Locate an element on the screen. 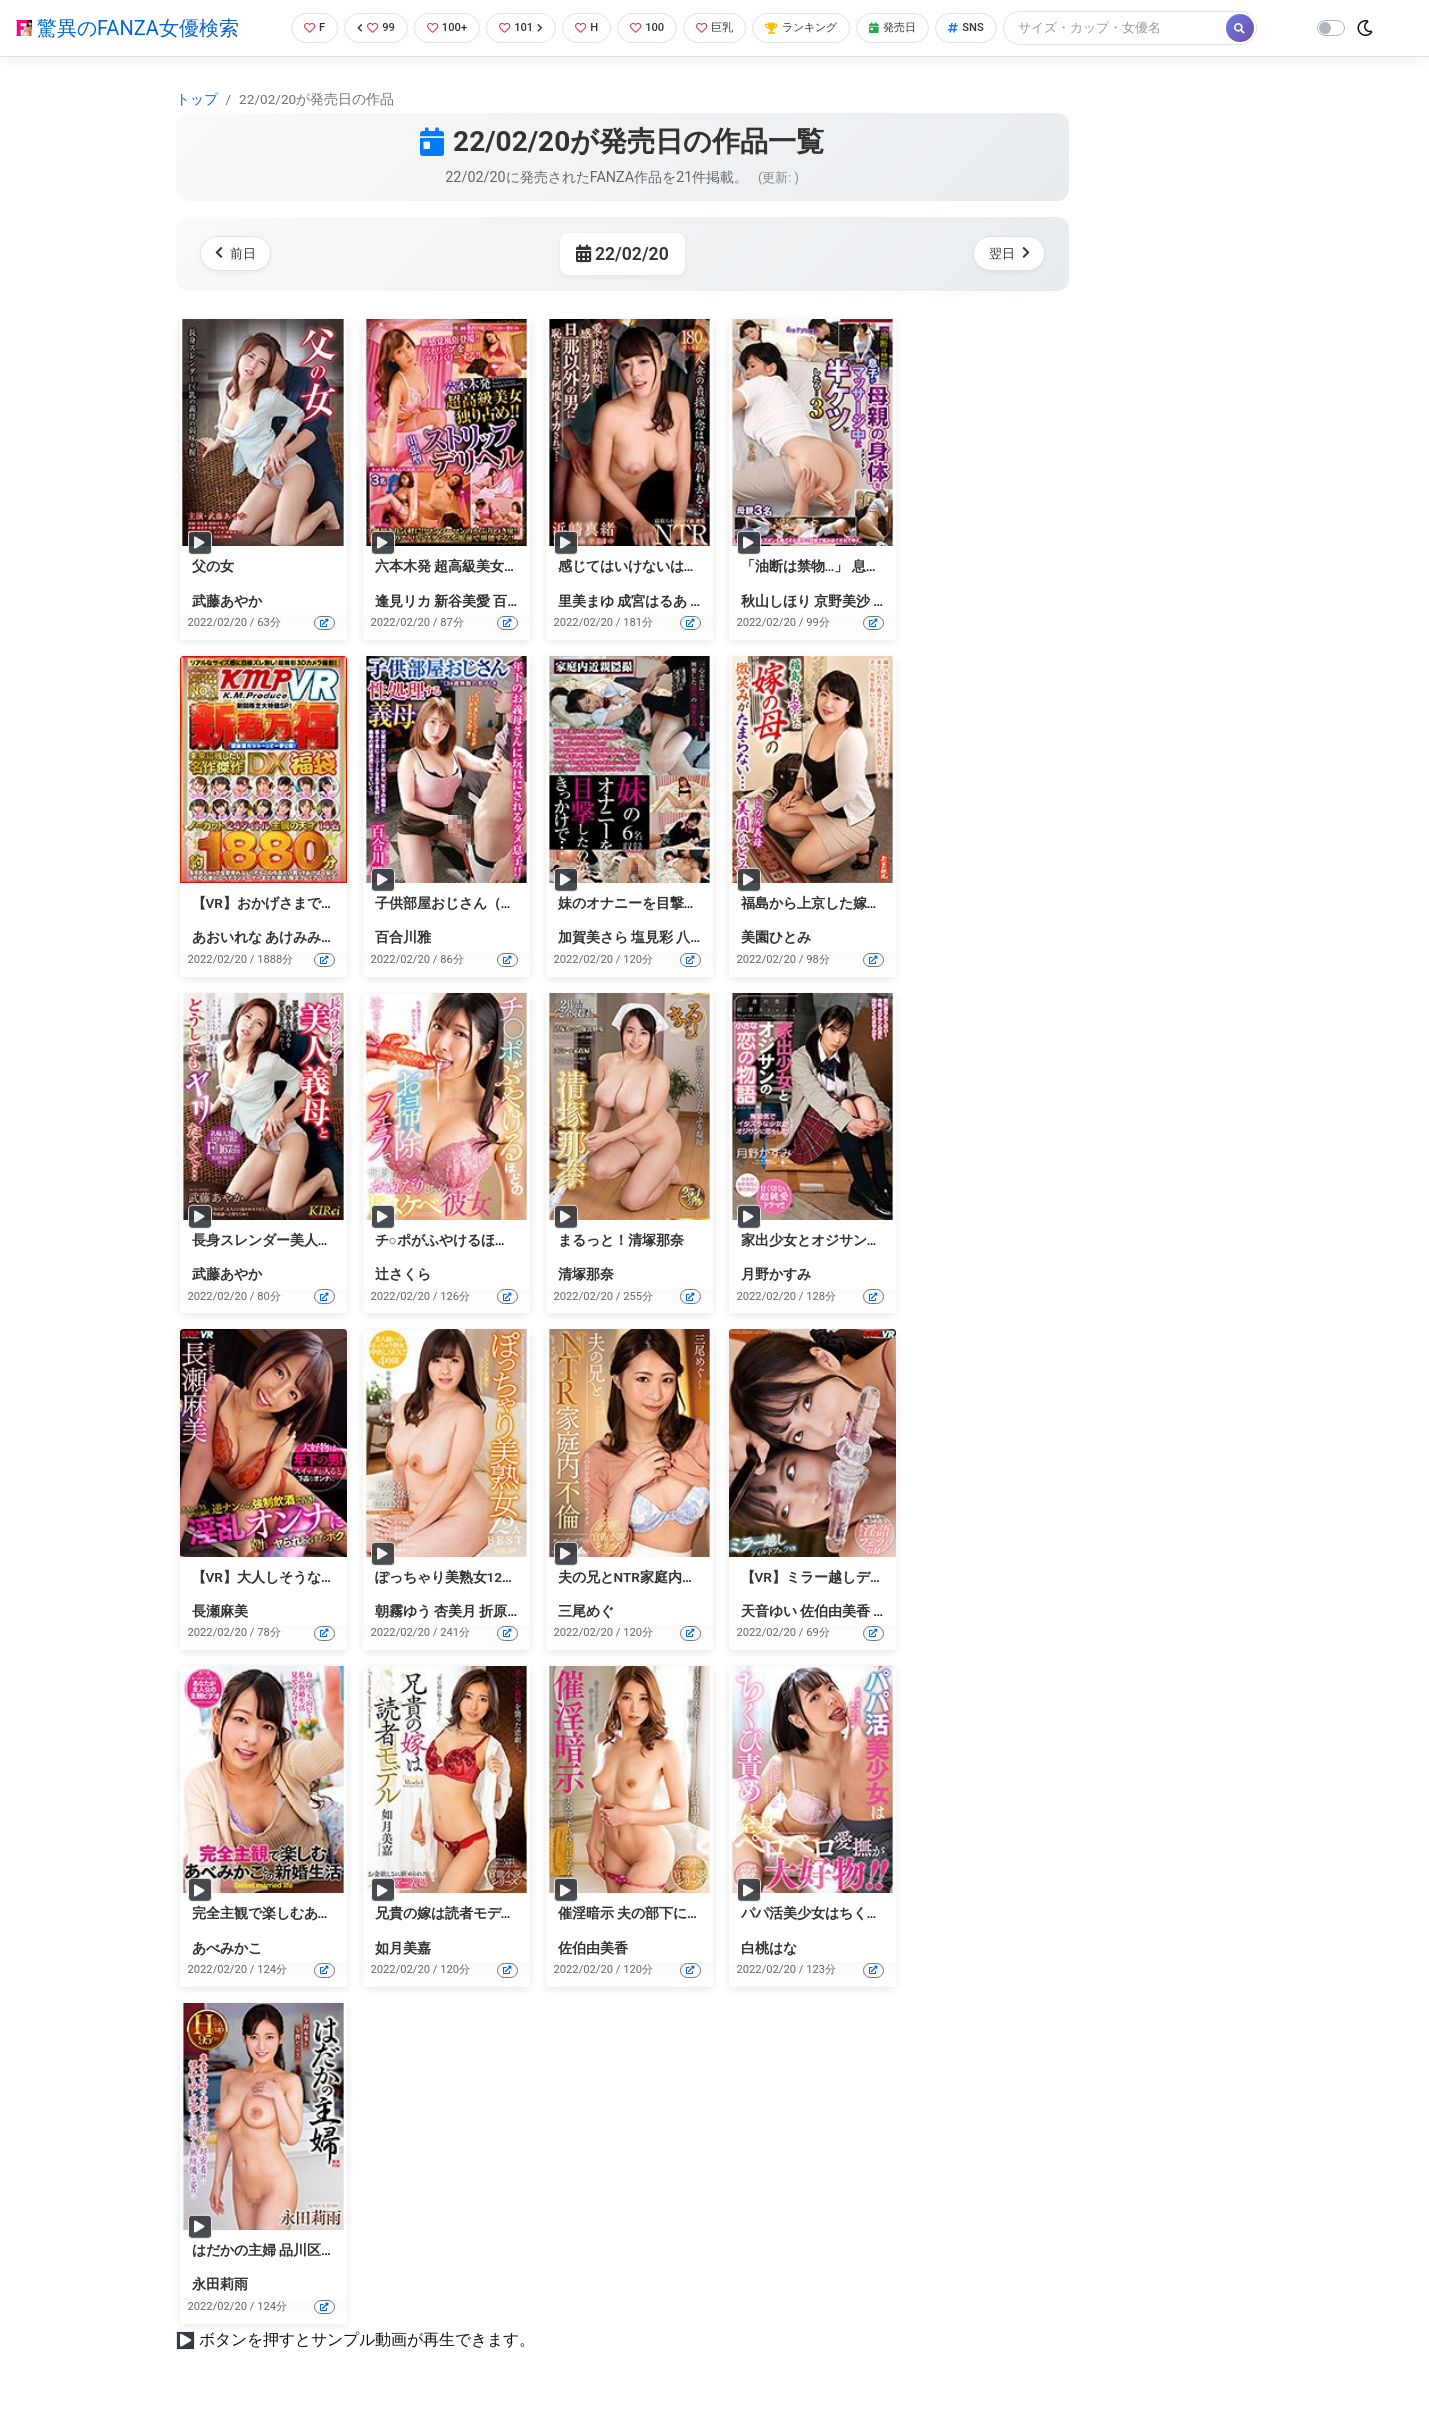 The height and width of the screenshot is (2424, 1429). 辻さくら is located at coordinates (403, 1274).